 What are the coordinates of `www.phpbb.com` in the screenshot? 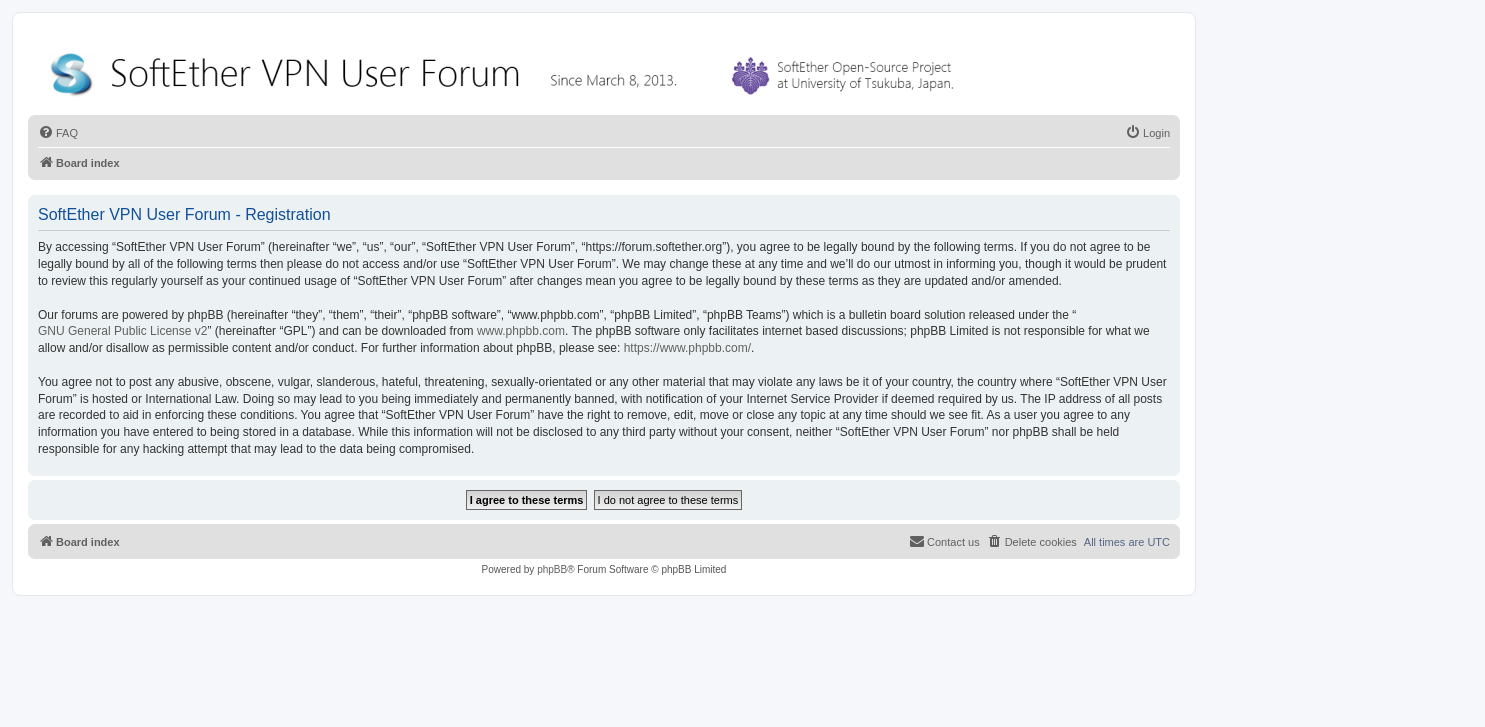 It's located at (521, 331).